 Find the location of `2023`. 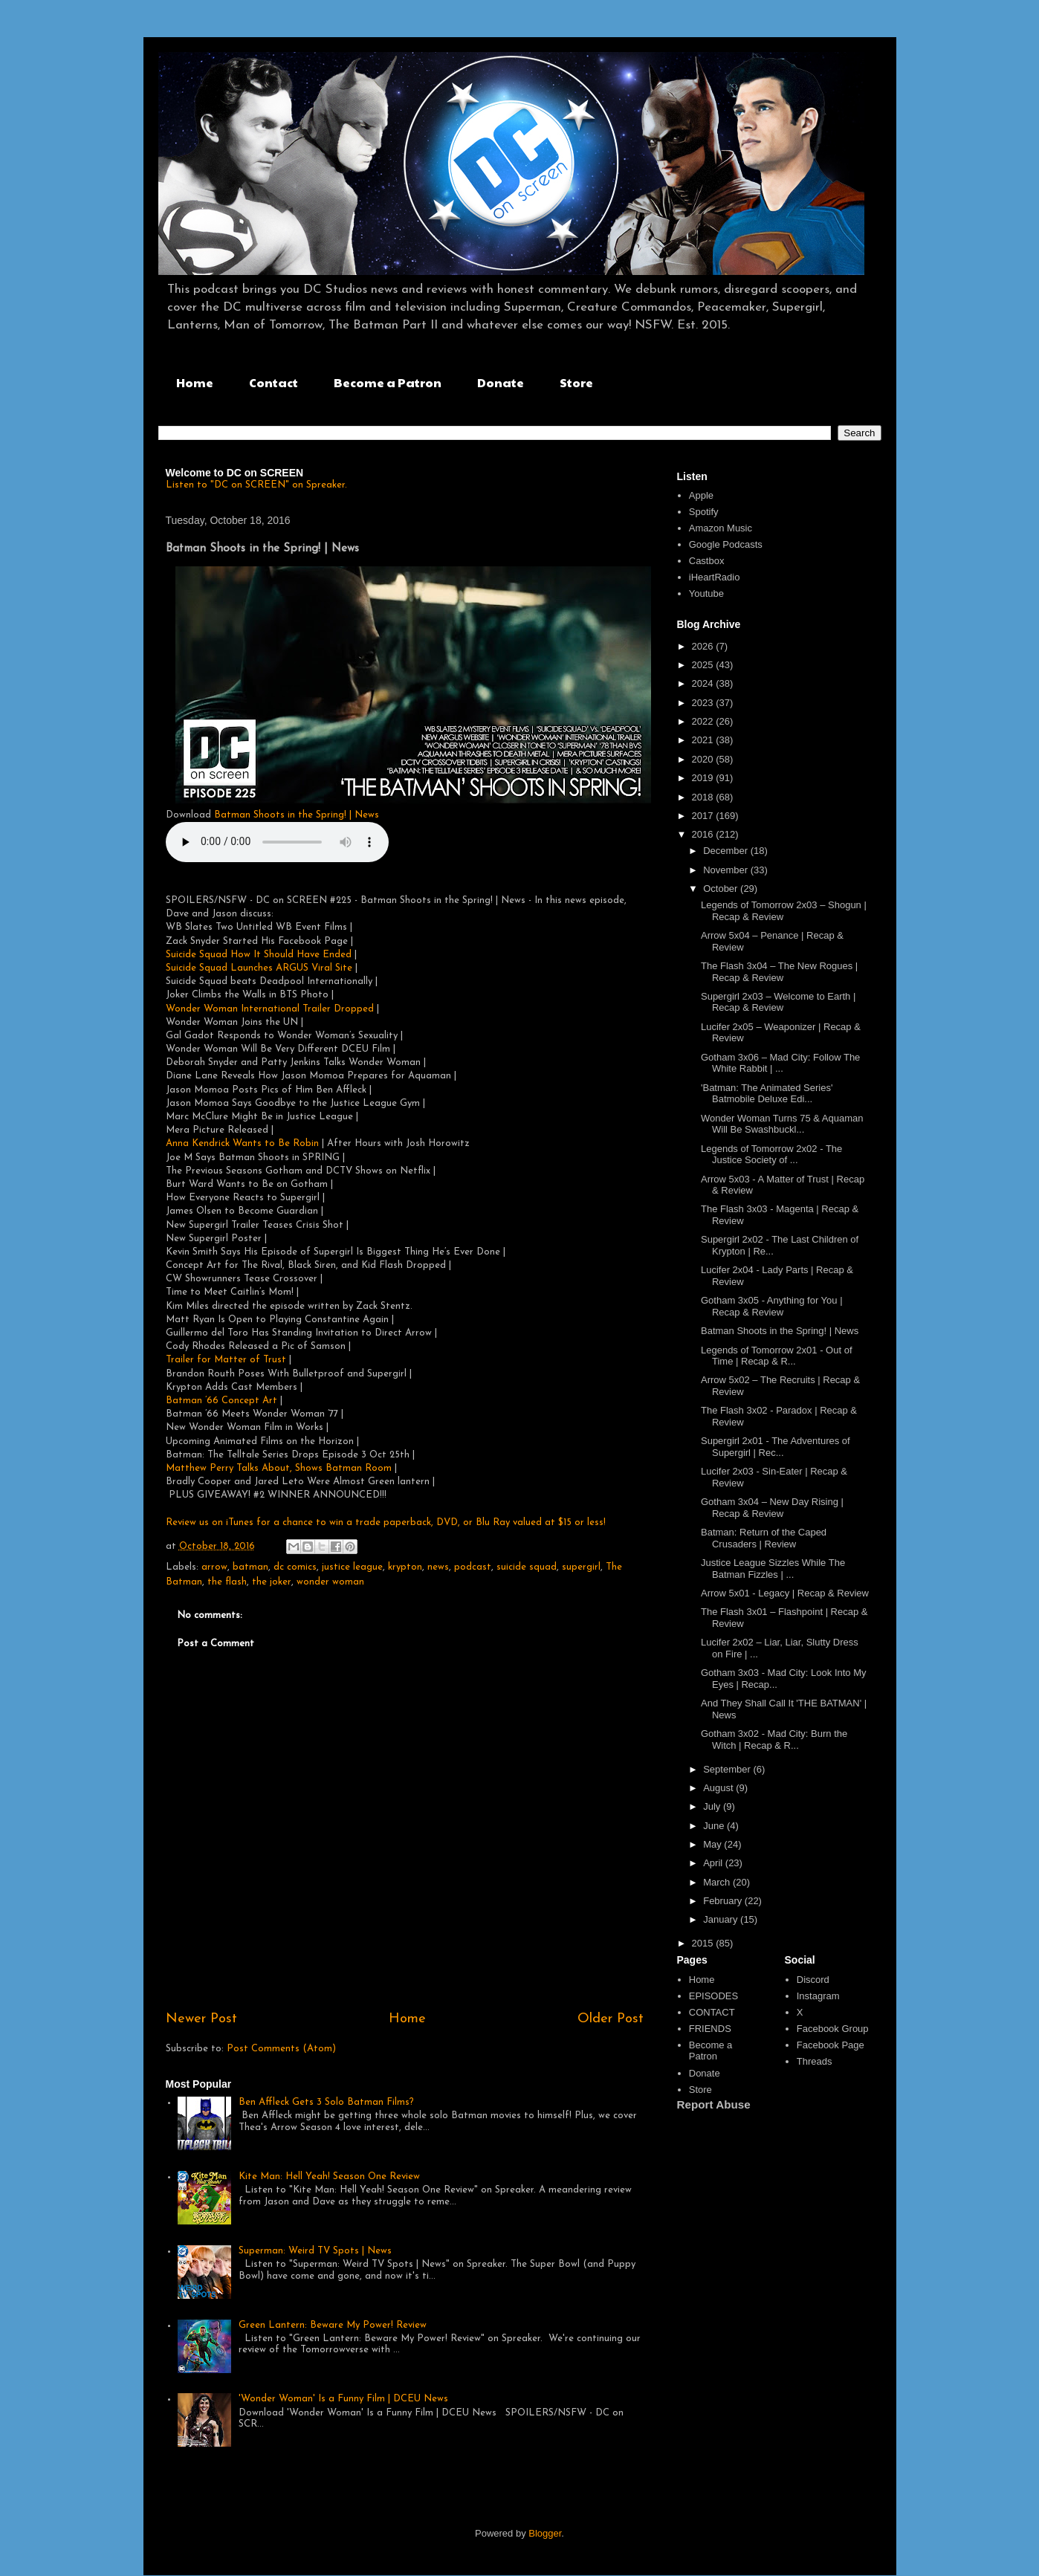

2023 is located at coordinates (704, 702).